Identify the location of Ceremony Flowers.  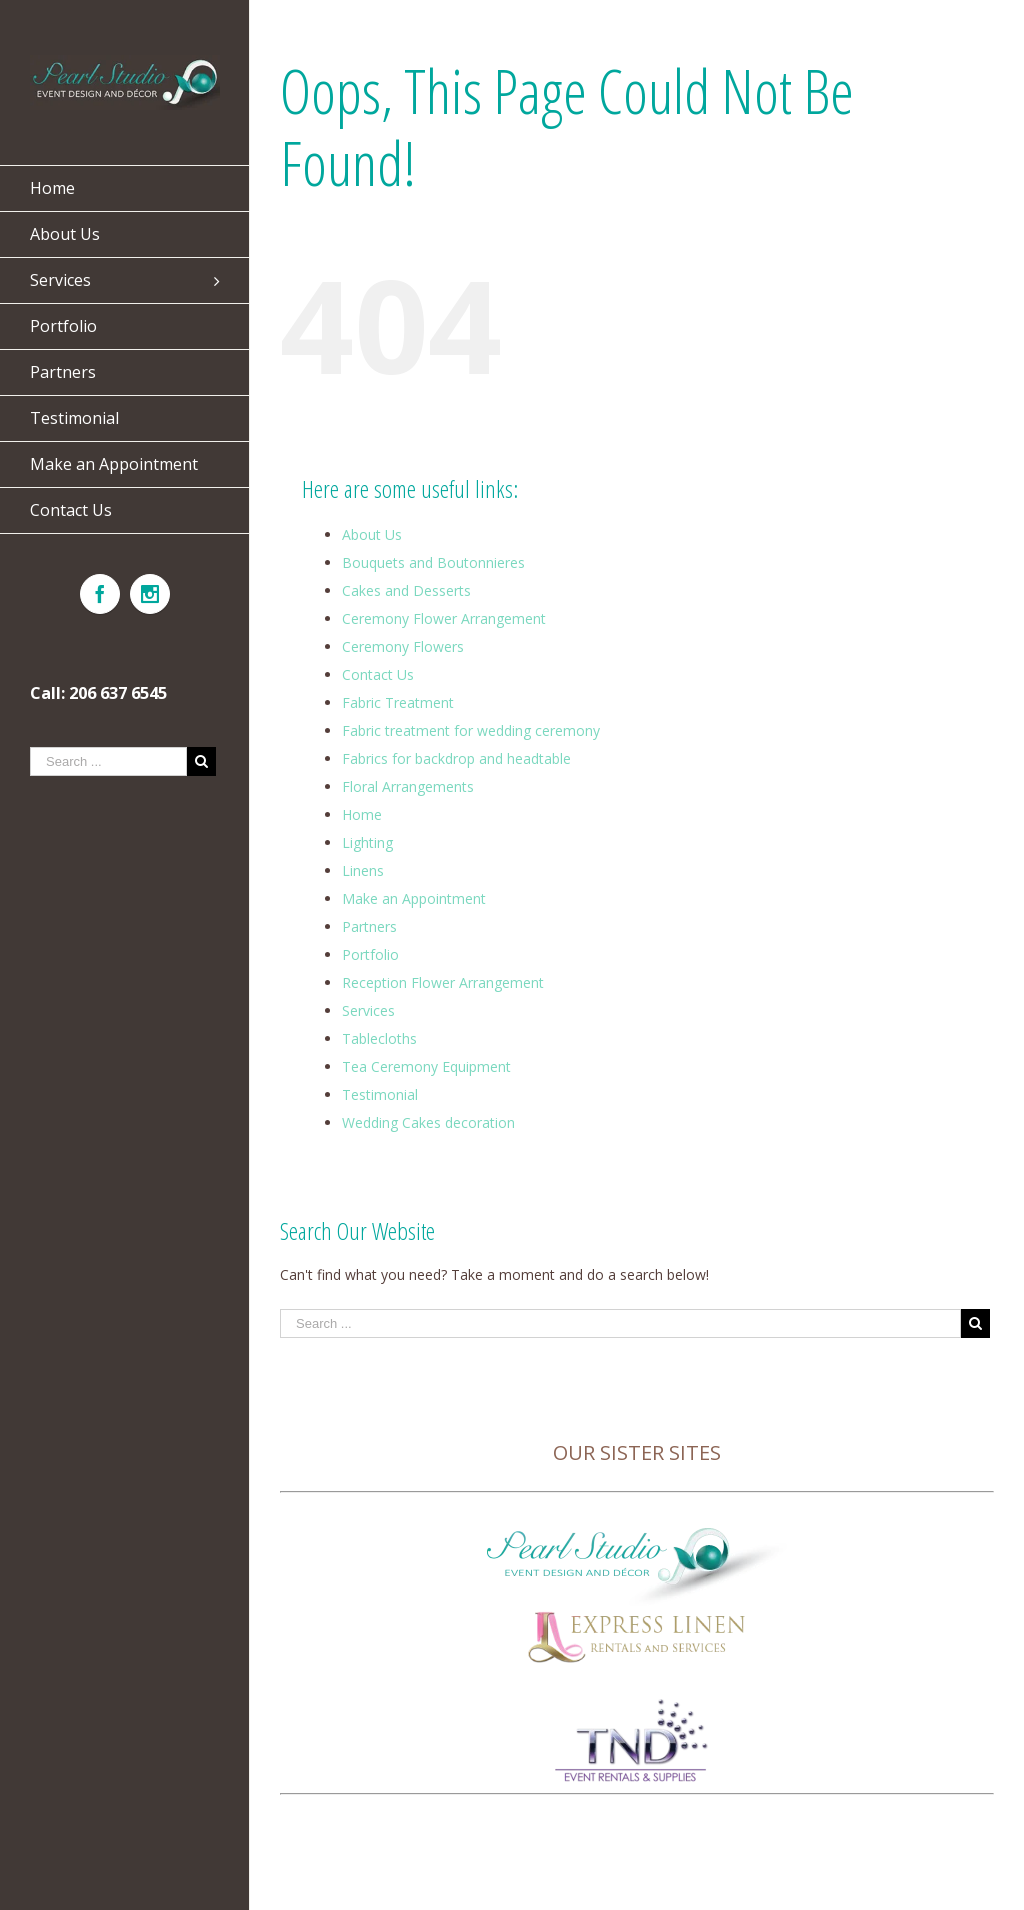
(403, 646).